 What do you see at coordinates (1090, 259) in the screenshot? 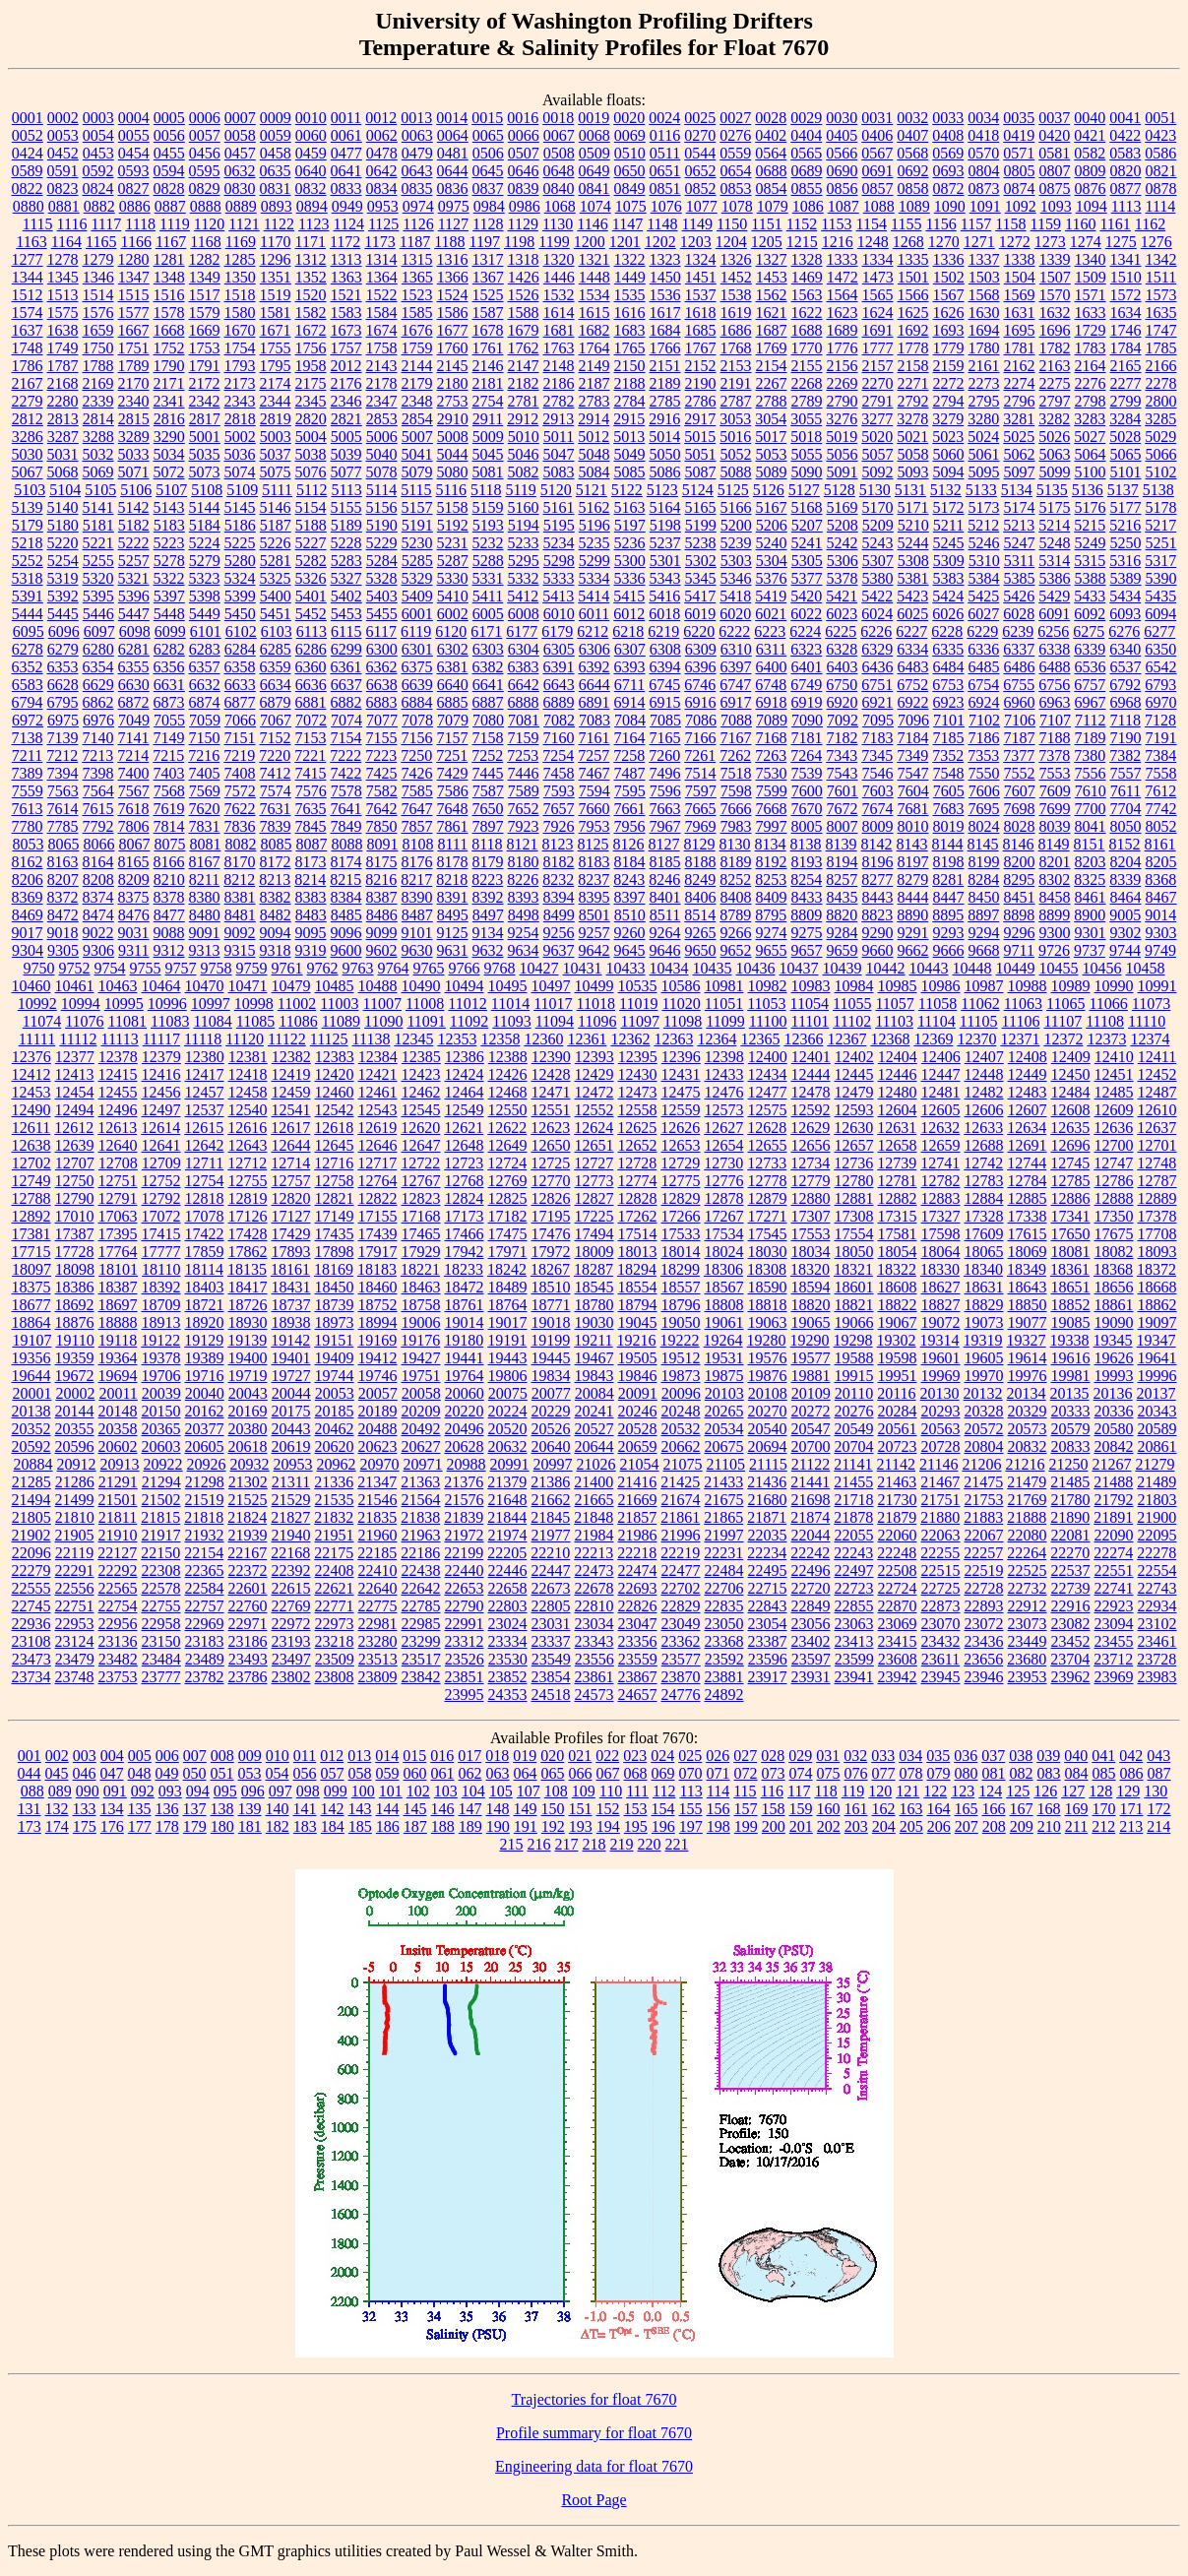
I see `1340` at bounding box center [1090, 259].